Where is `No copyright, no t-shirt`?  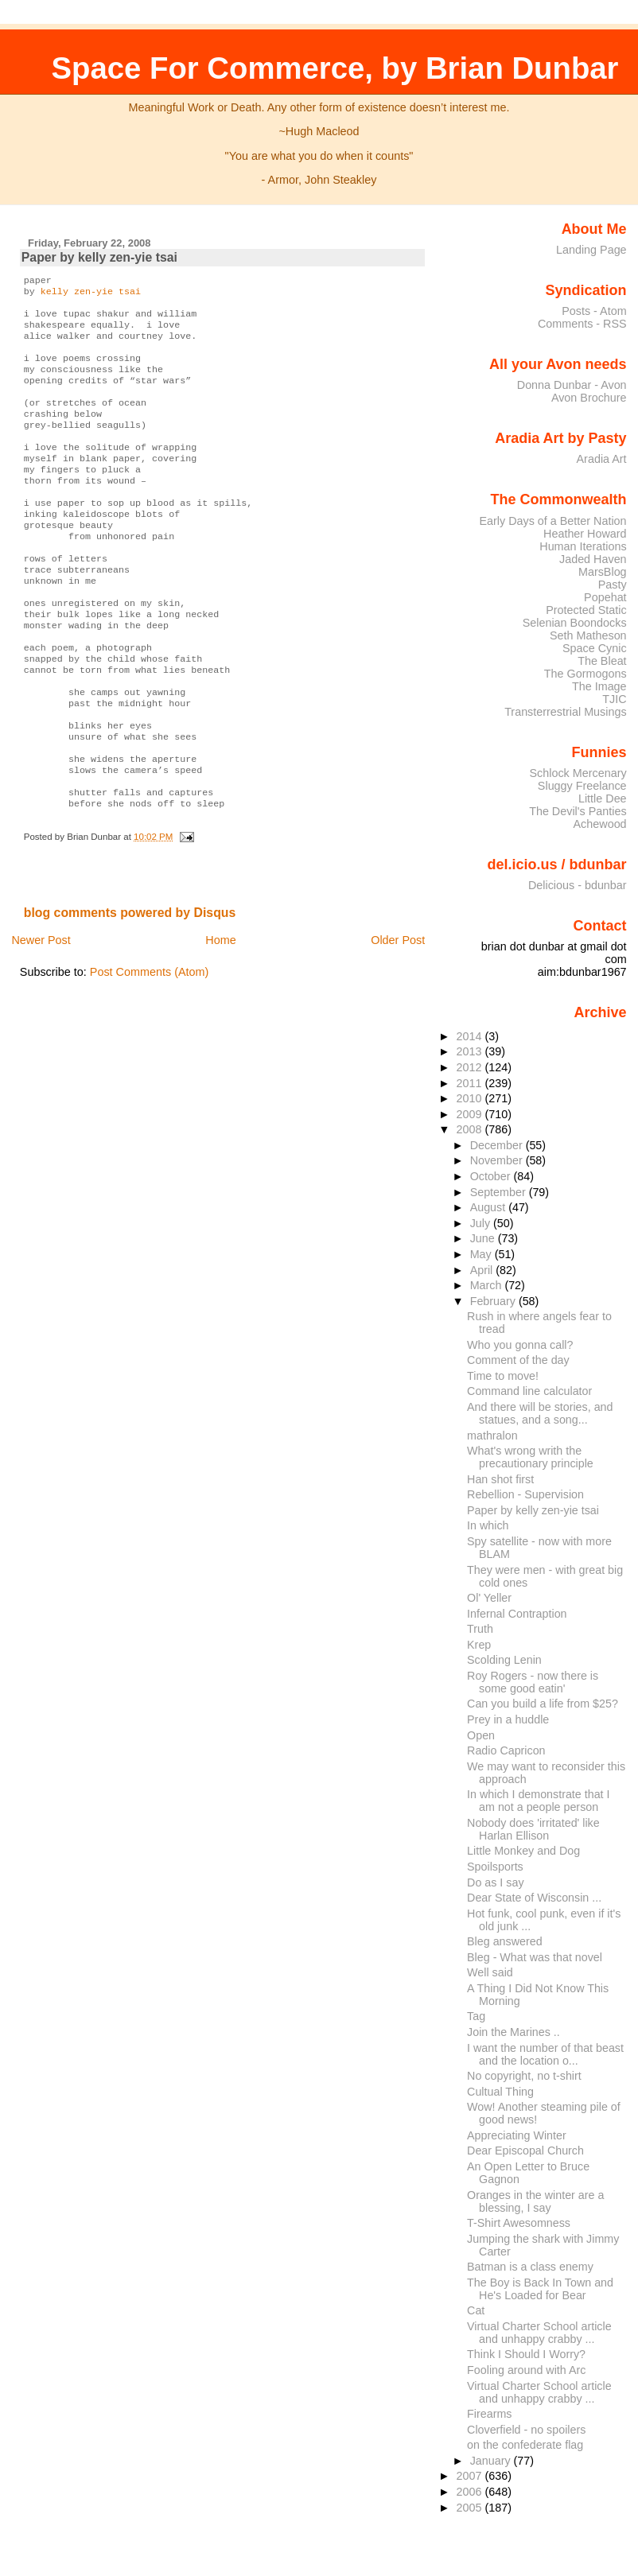
No copyright, no t-shirt is located at coordinates (524, 2075).